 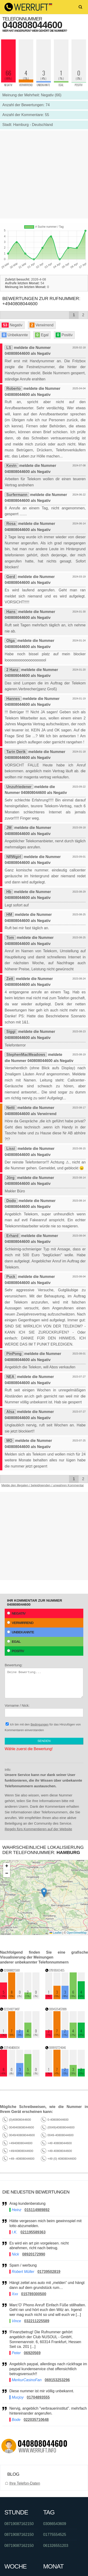 I want to click on 022035710648, so click(x=36, y=2420).